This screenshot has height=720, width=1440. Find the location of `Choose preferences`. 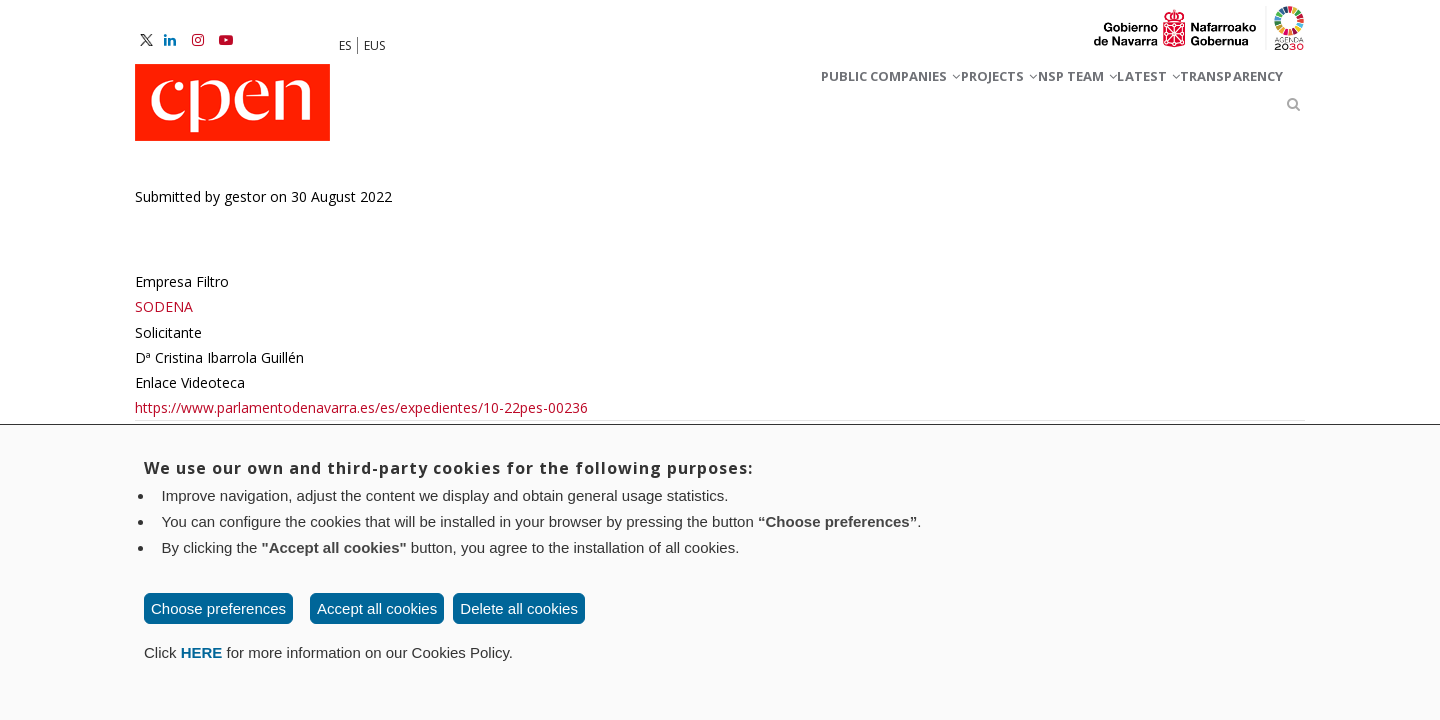

Choose preferences is located at coordinates (218, 608).